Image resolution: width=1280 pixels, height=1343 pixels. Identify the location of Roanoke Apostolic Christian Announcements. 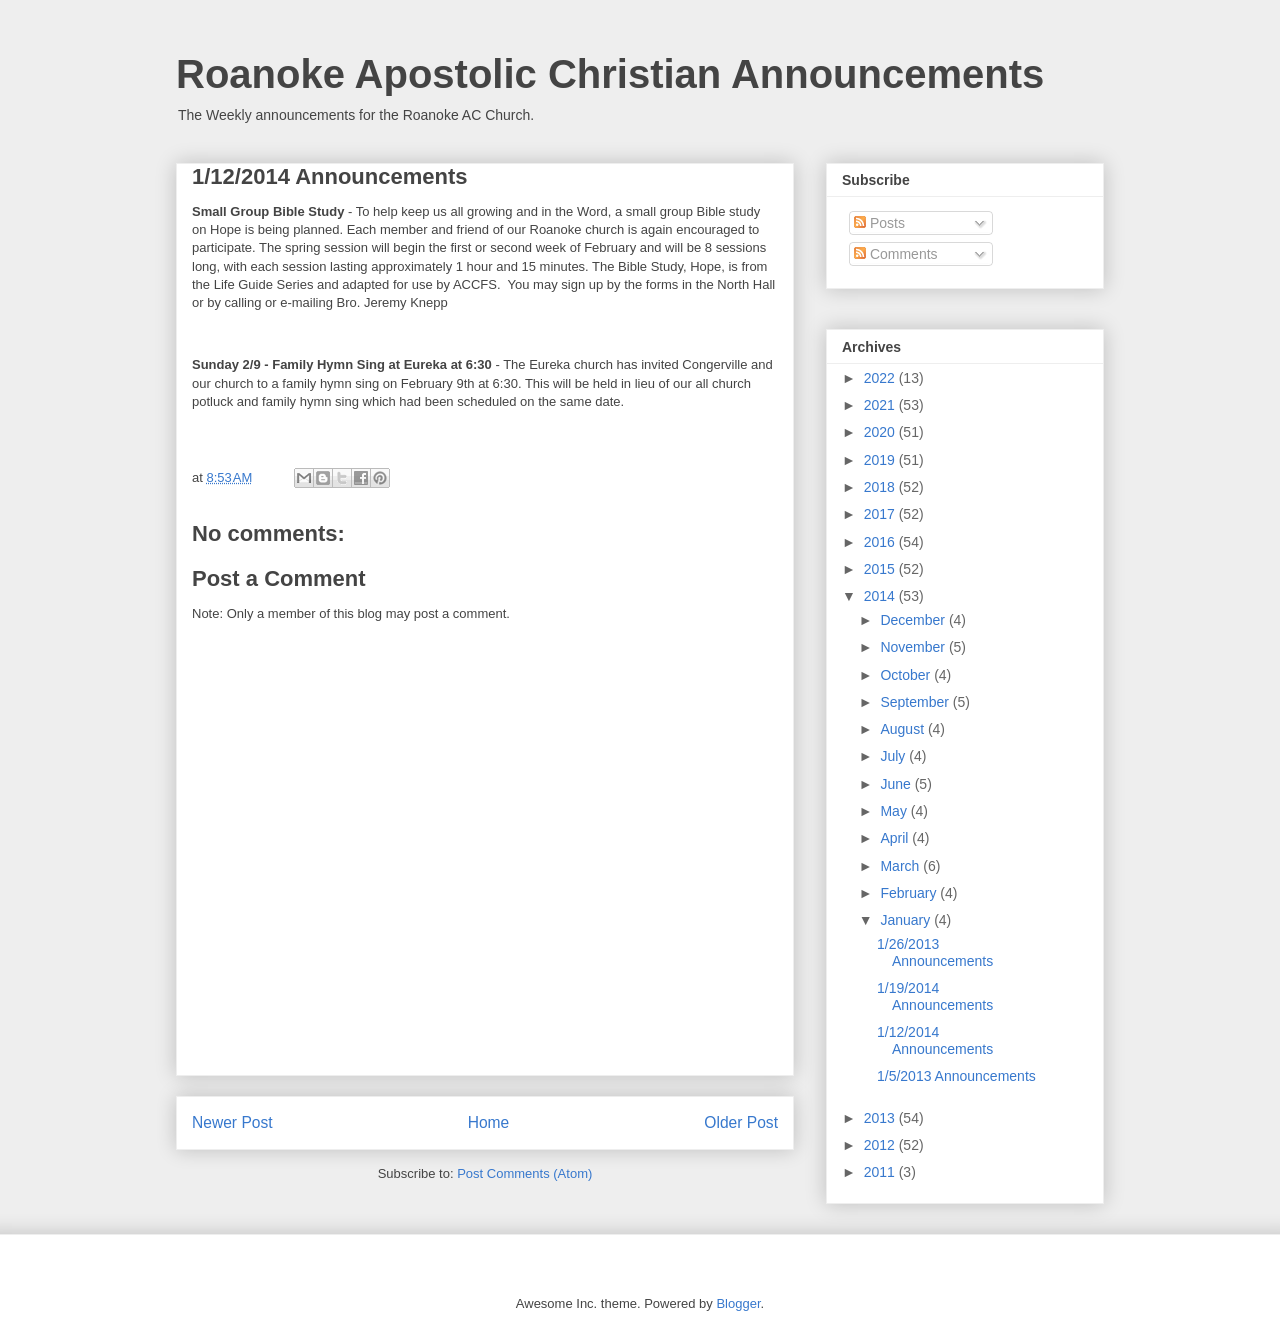
(610, 74).